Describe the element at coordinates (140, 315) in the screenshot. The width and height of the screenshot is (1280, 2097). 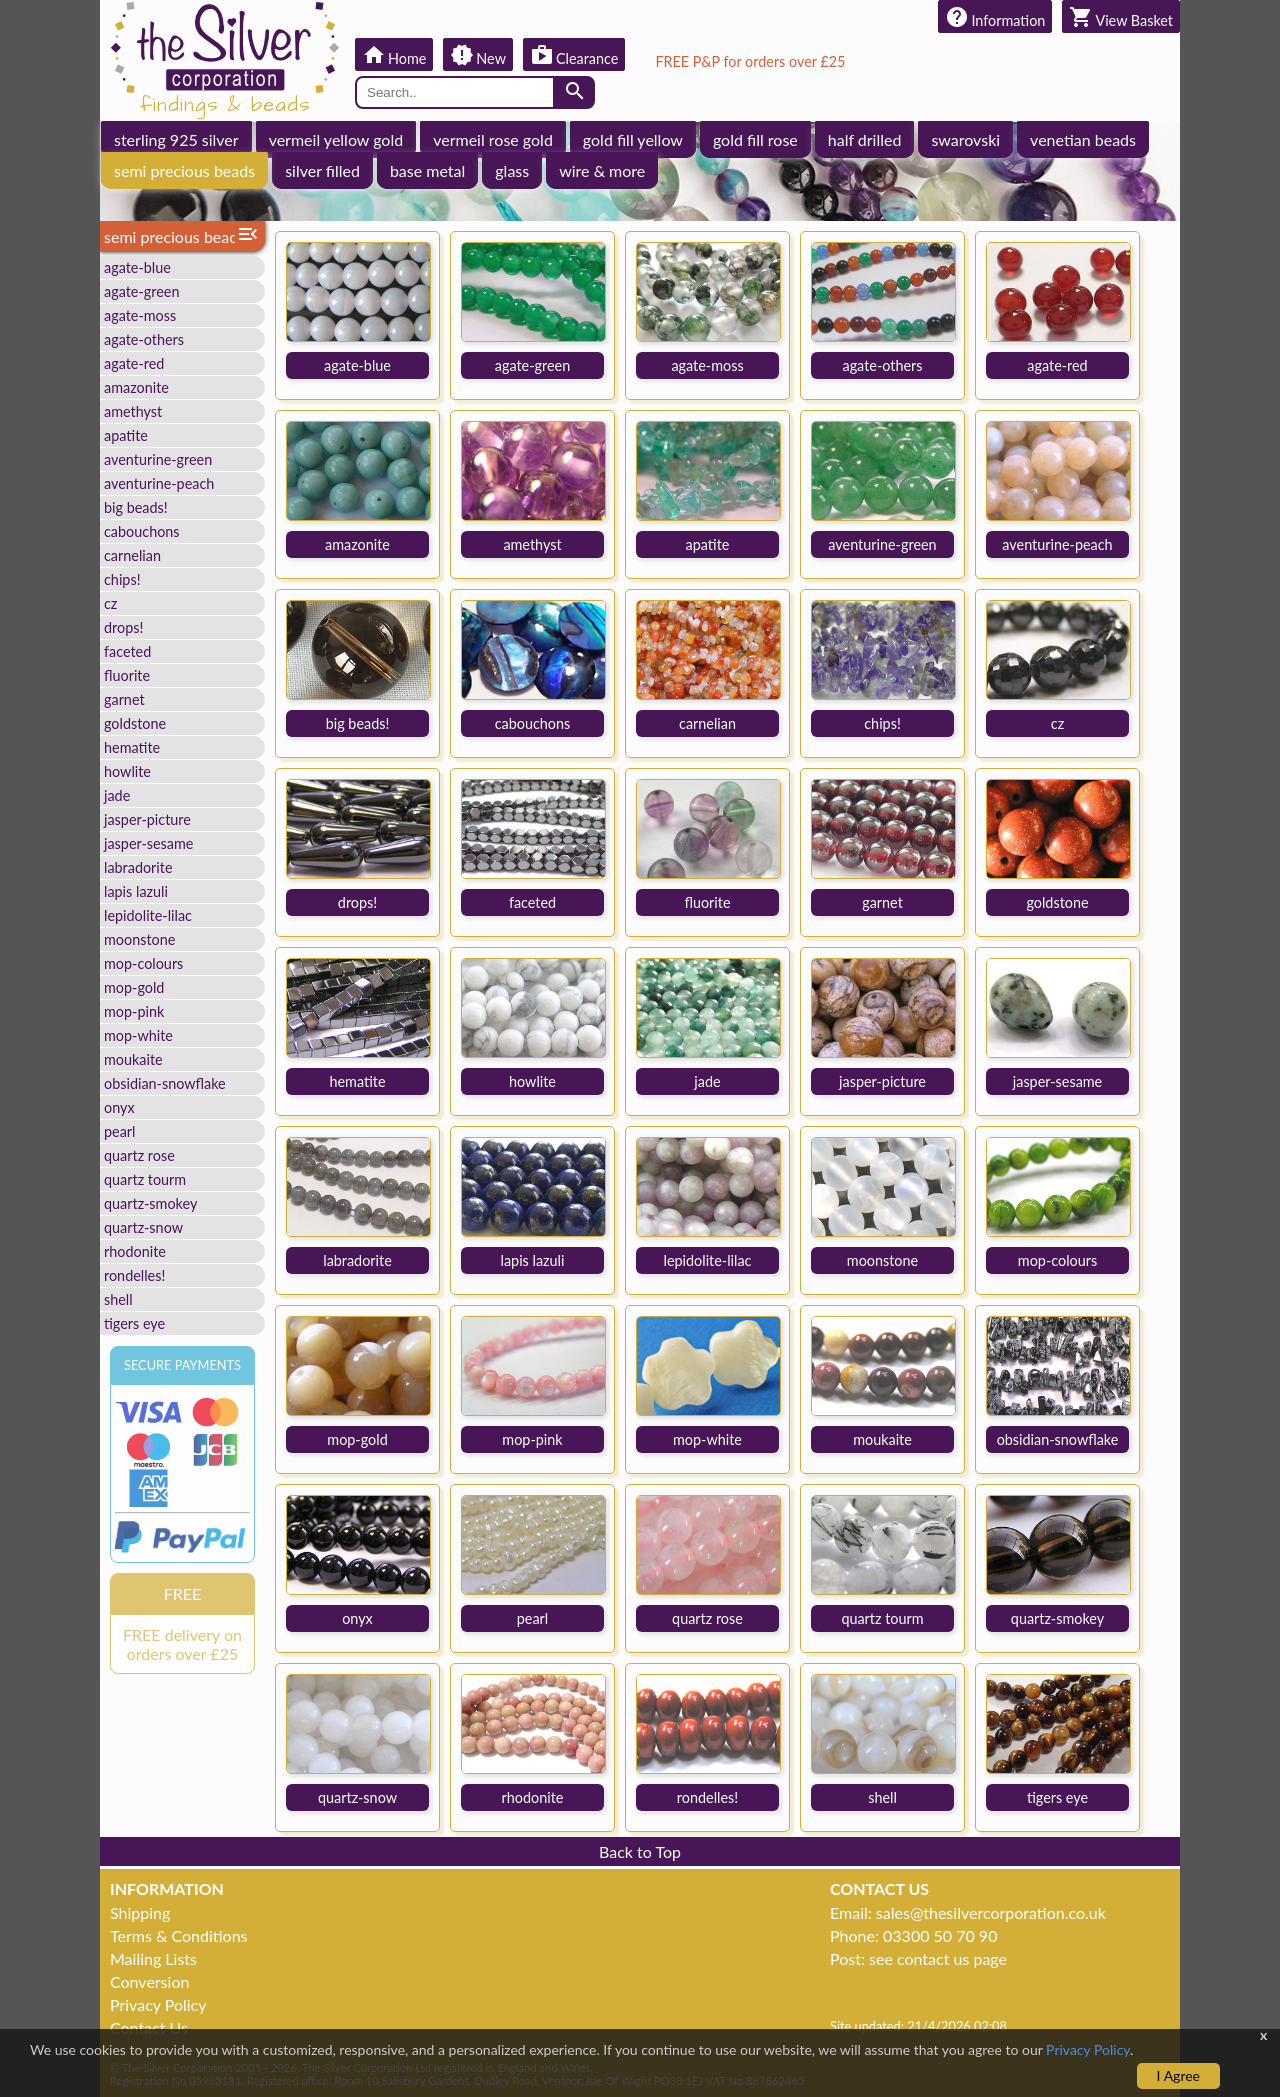
I see `agate-moss` at that location.